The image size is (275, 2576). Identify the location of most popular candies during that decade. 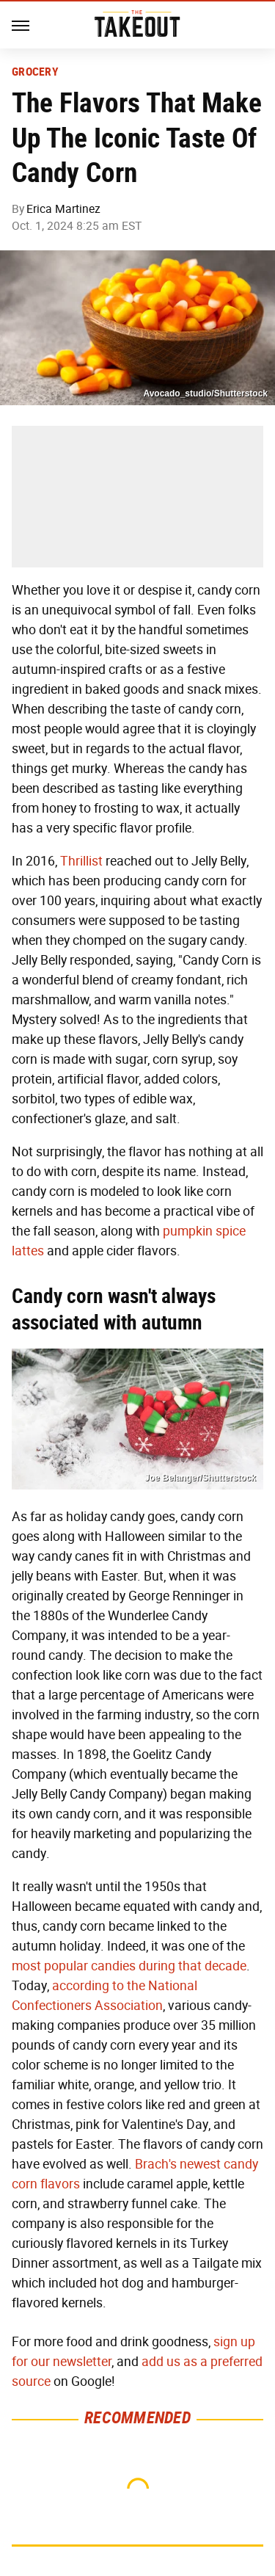
(129, 1966).